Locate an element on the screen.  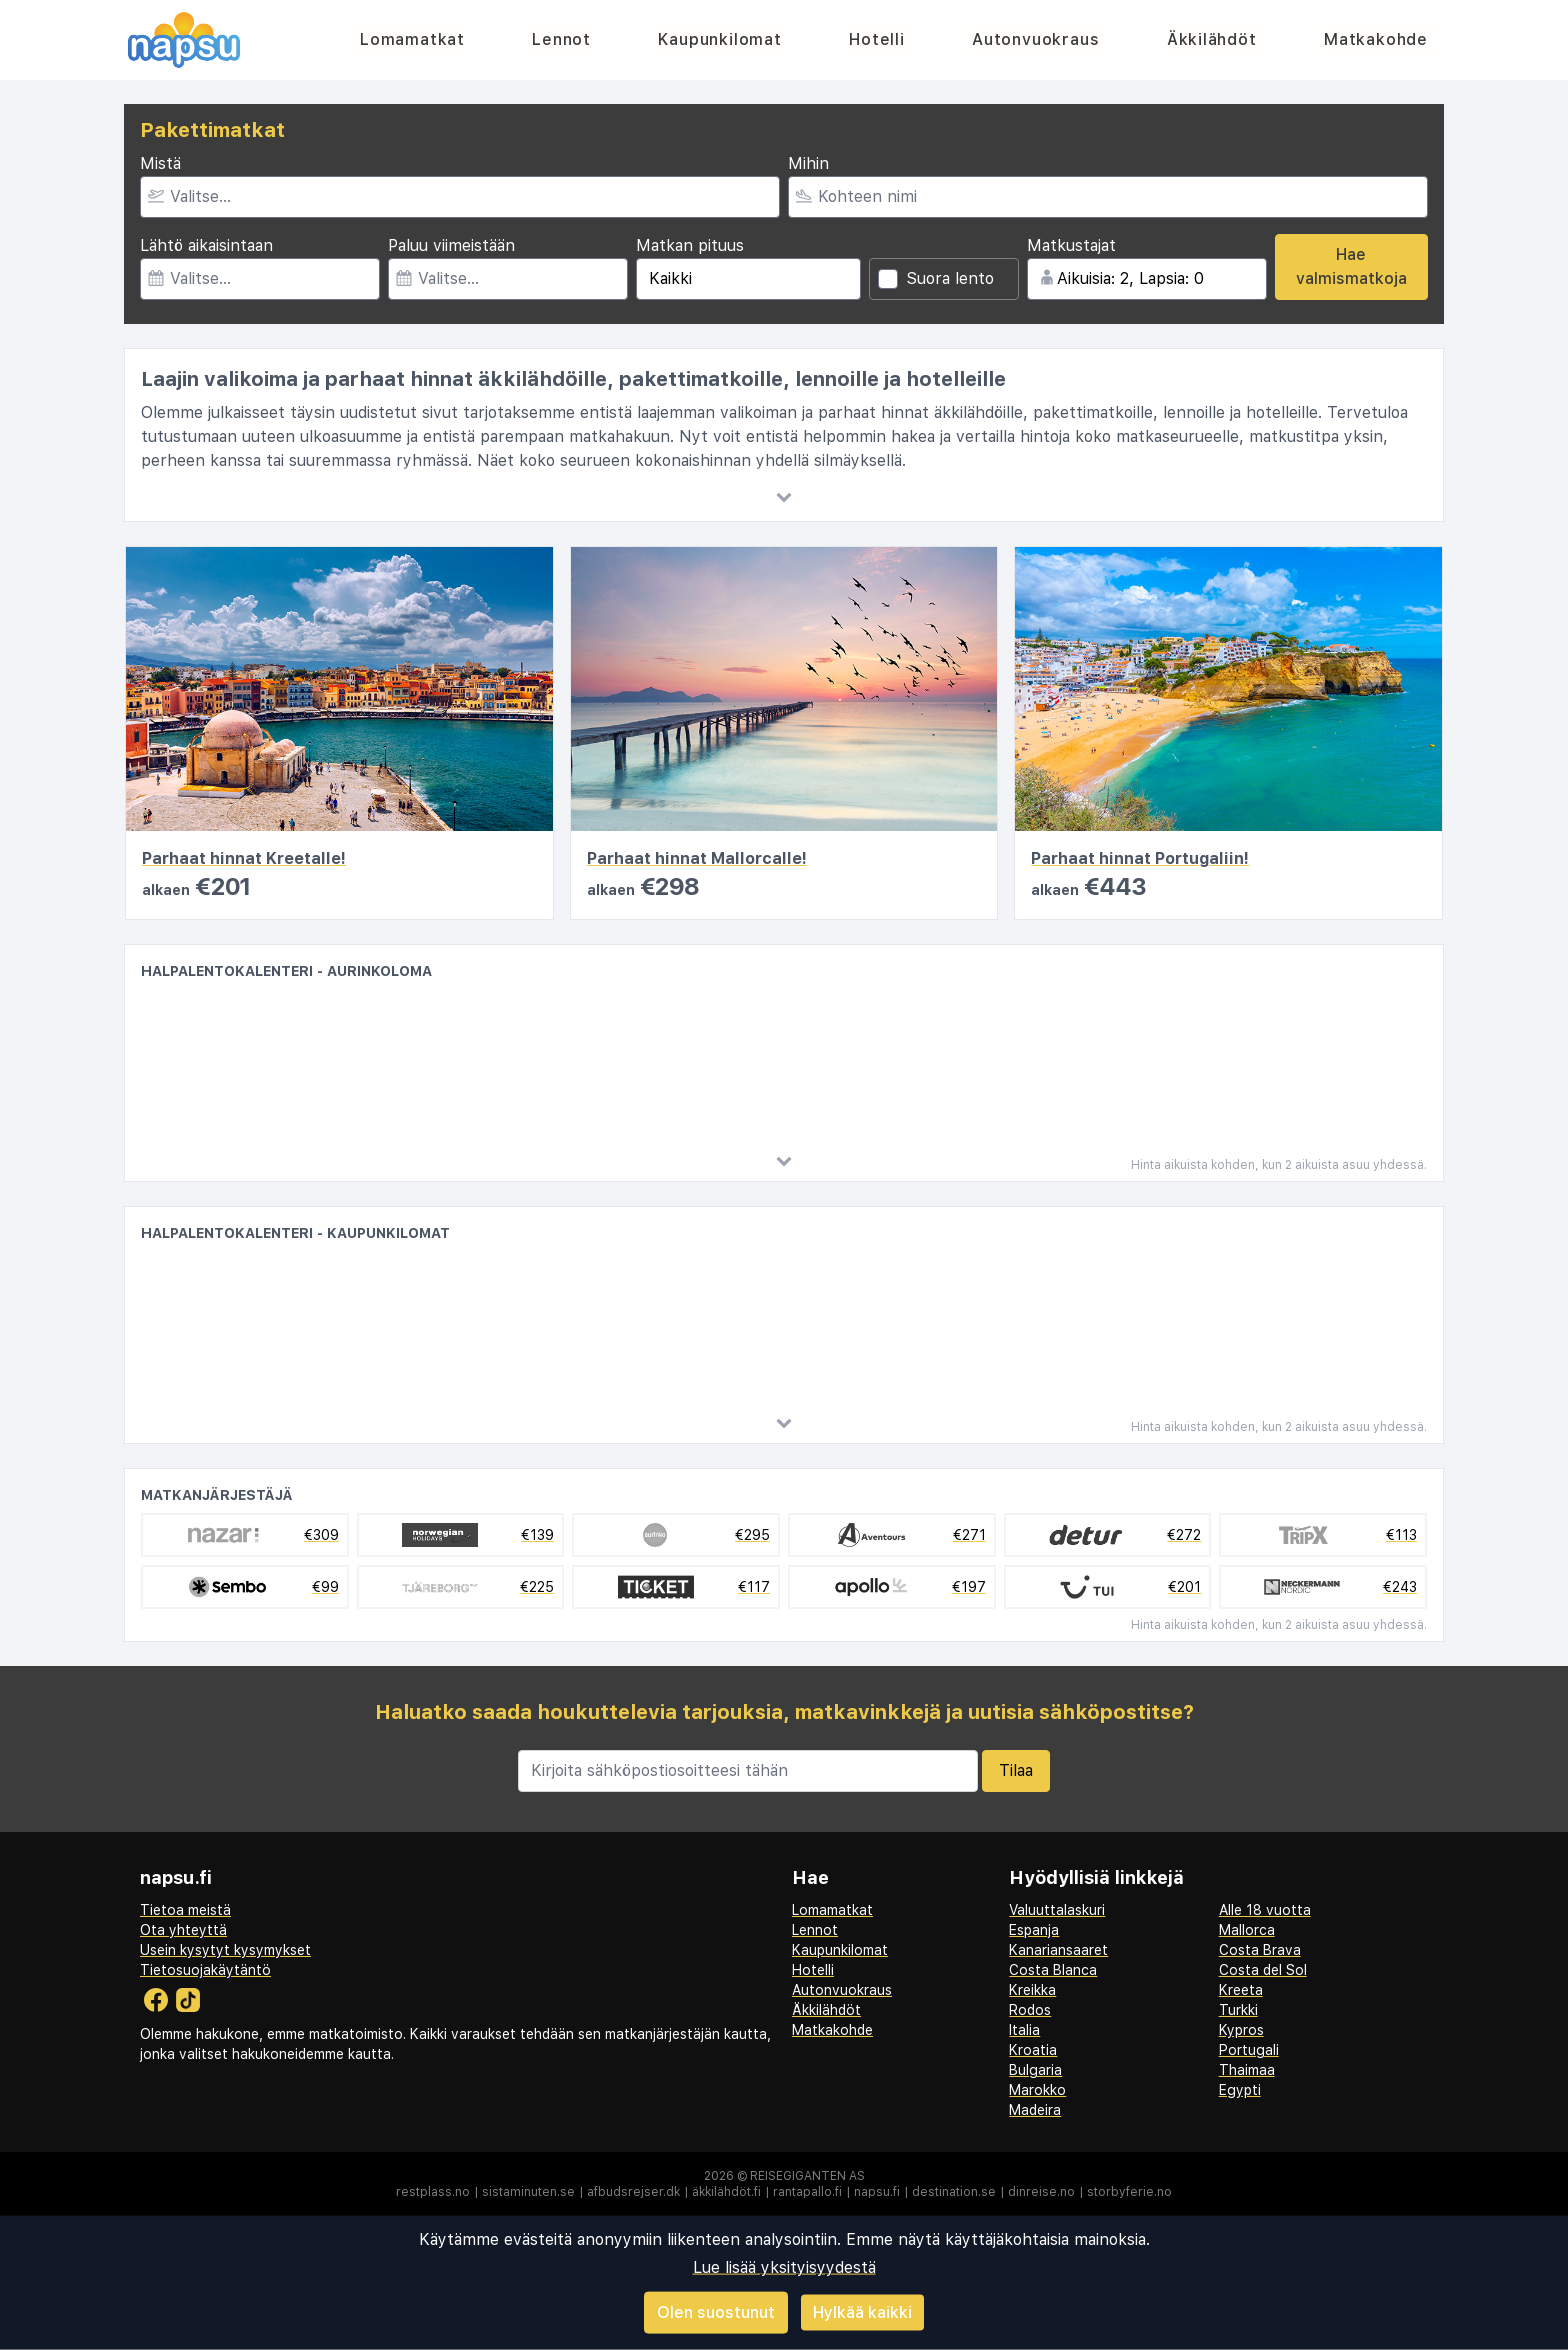
Äkkilähdöt is located at coordinates (1212, 39).